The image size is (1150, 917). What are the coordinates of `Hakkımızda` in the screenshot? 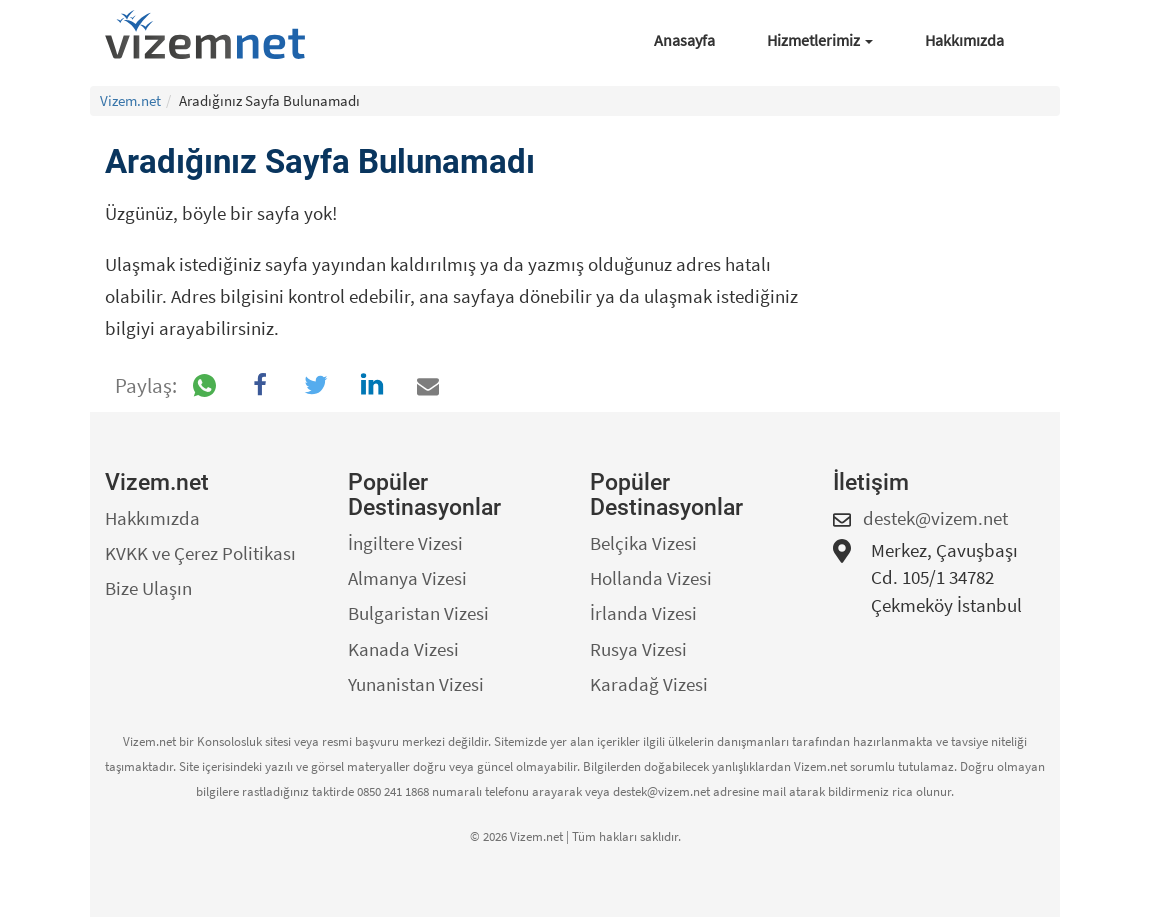 It's located at (964, 40).